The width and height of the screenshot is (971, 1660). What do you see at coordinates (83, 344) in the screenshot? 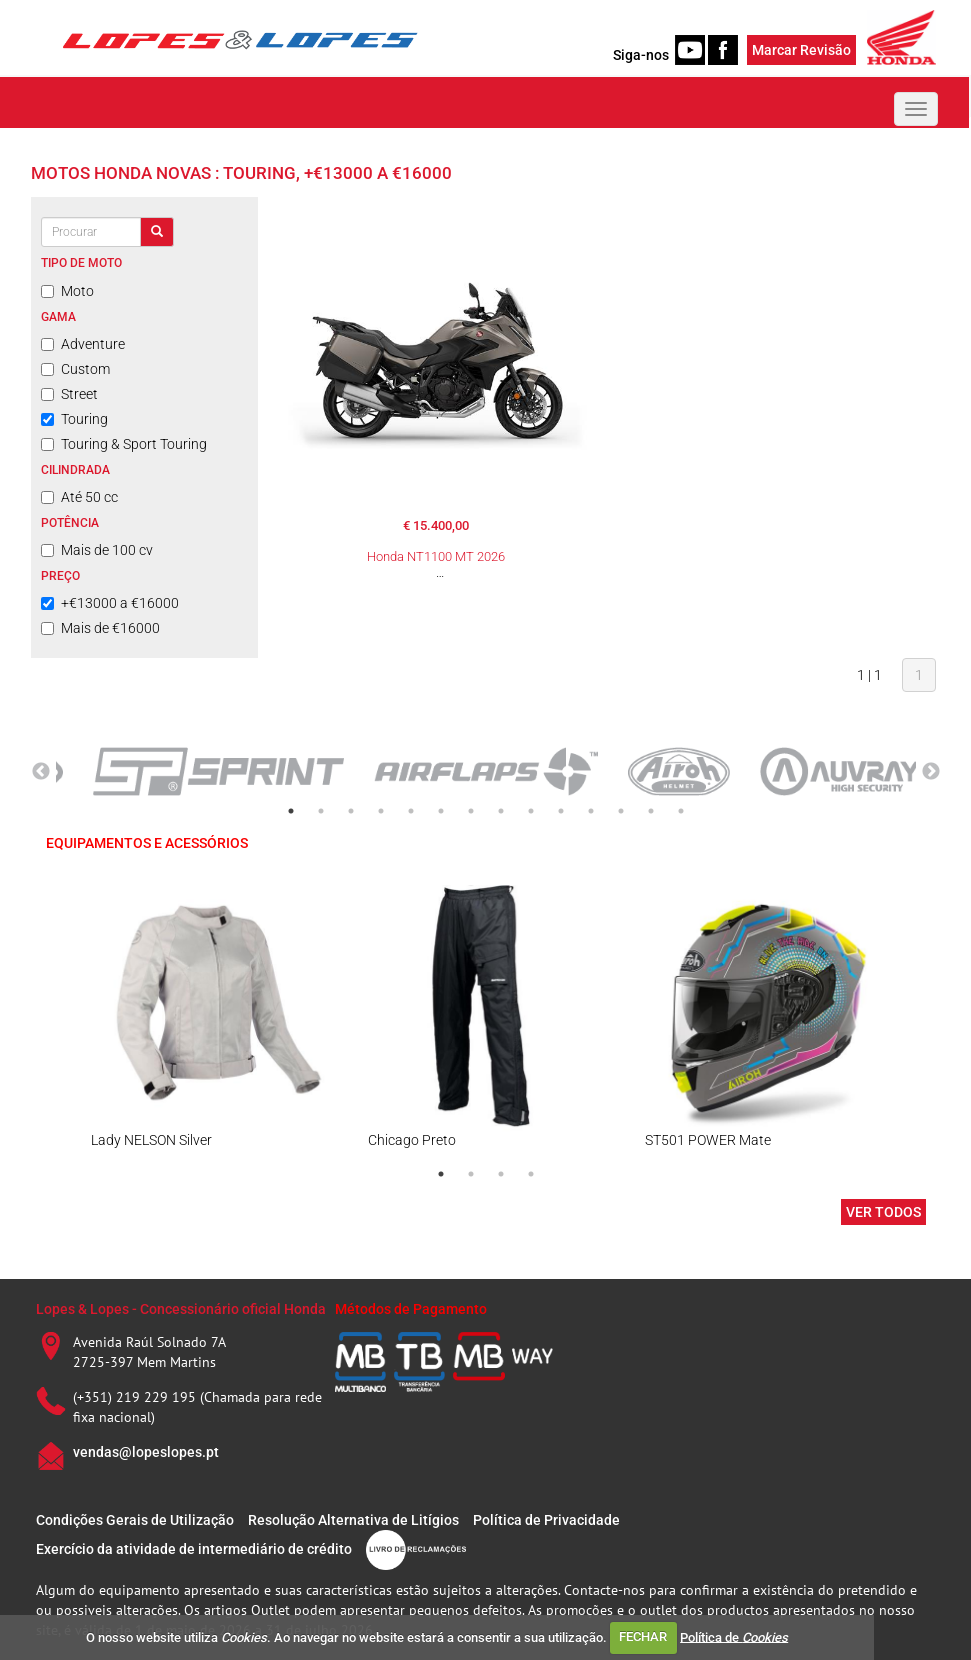
I see `Adventure` at bounding box center [83, 344].